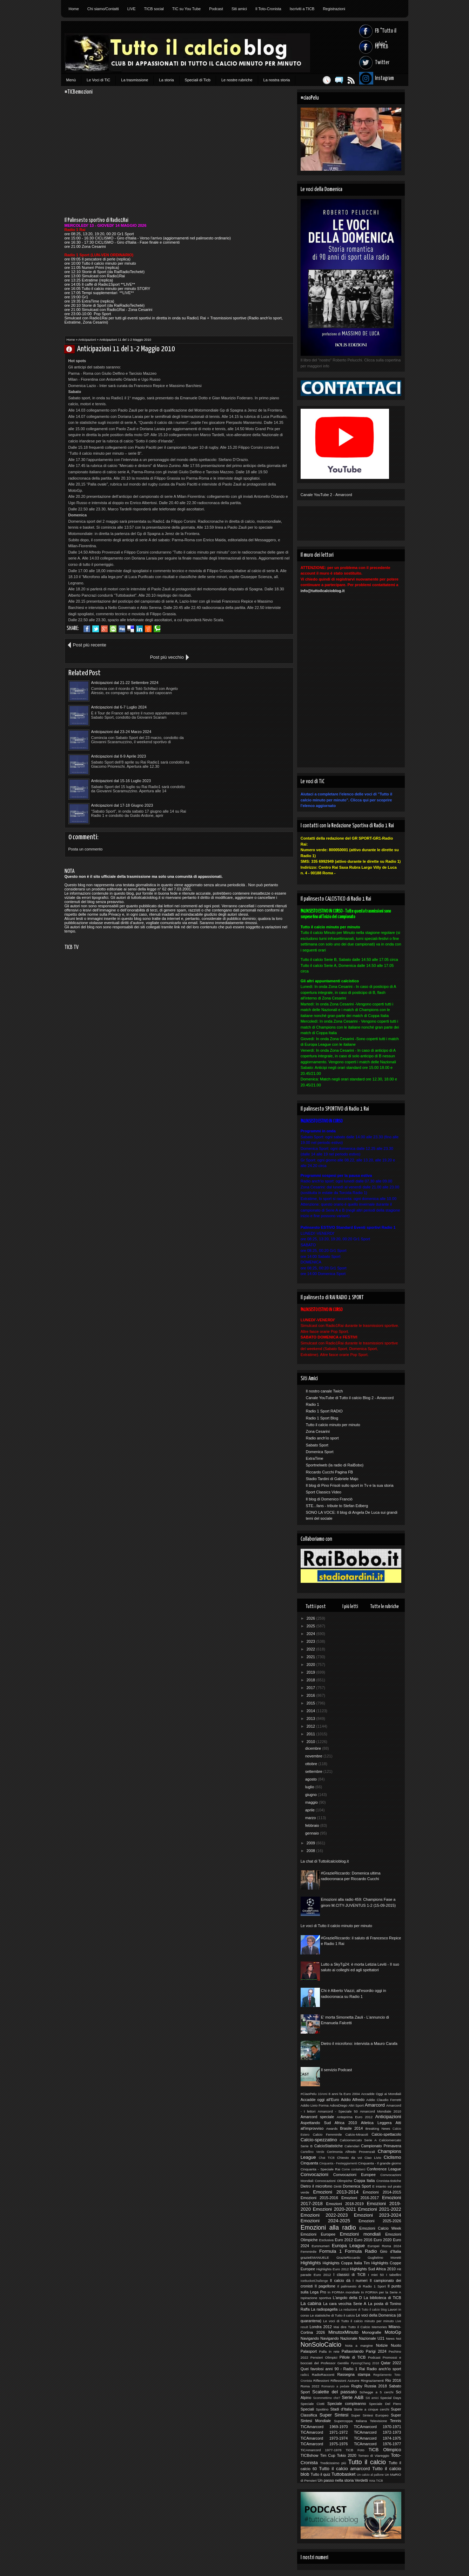  Describe the element at coordinates (377, 2432) in the screenshot. I see `TiCAmarcord 1972-1973` at that location.